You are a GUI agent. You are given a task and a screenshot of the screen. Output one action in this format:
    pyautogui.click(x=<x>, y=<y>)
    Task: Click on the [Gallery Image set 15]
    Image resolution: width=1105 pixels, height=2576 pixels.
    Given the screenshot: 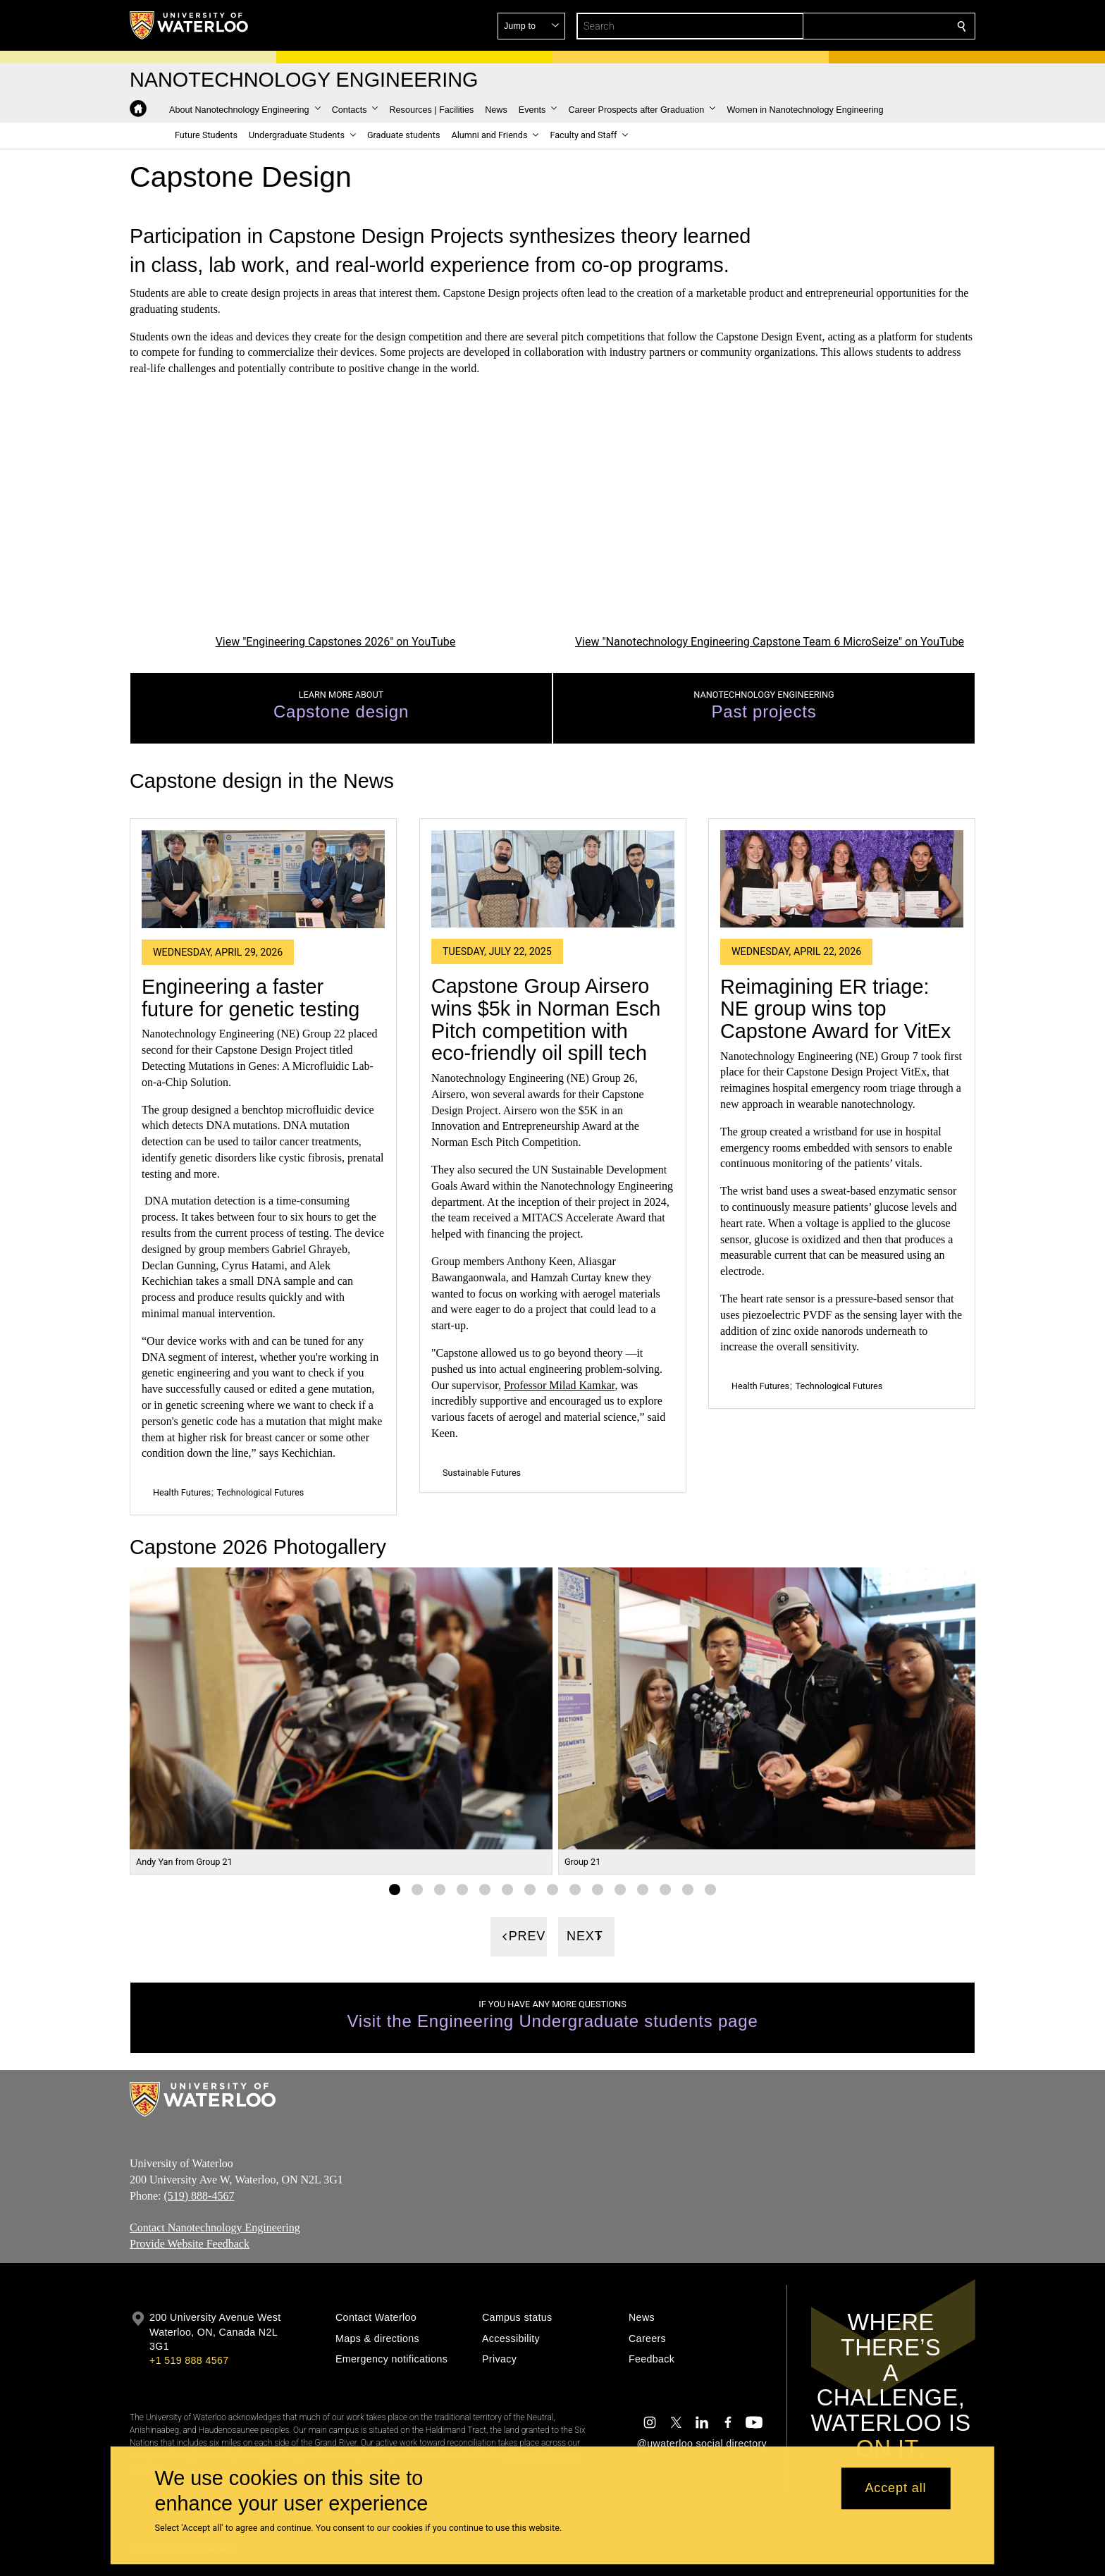 What is the action you would take?
    pyautogui.click(x=710, y=1889)
    